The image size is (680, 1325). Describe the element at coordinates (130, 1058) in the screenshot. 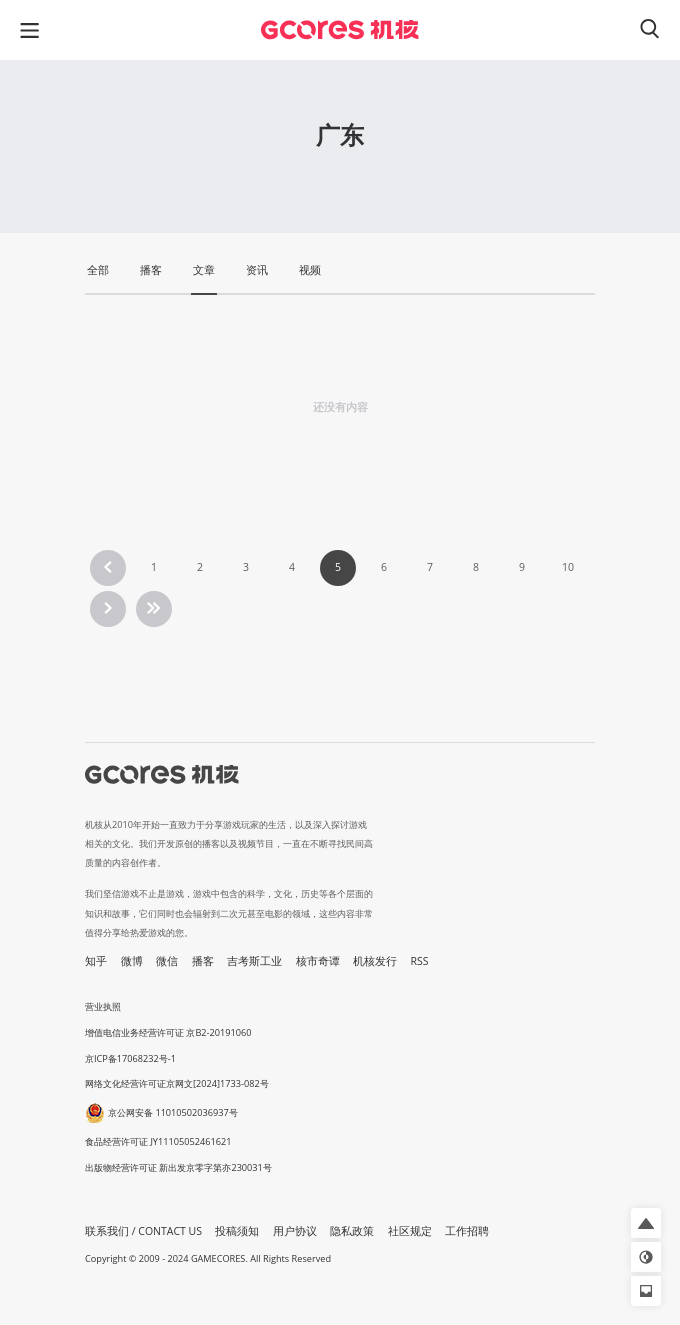

I see `京ICP备17068232号-1` at that location.